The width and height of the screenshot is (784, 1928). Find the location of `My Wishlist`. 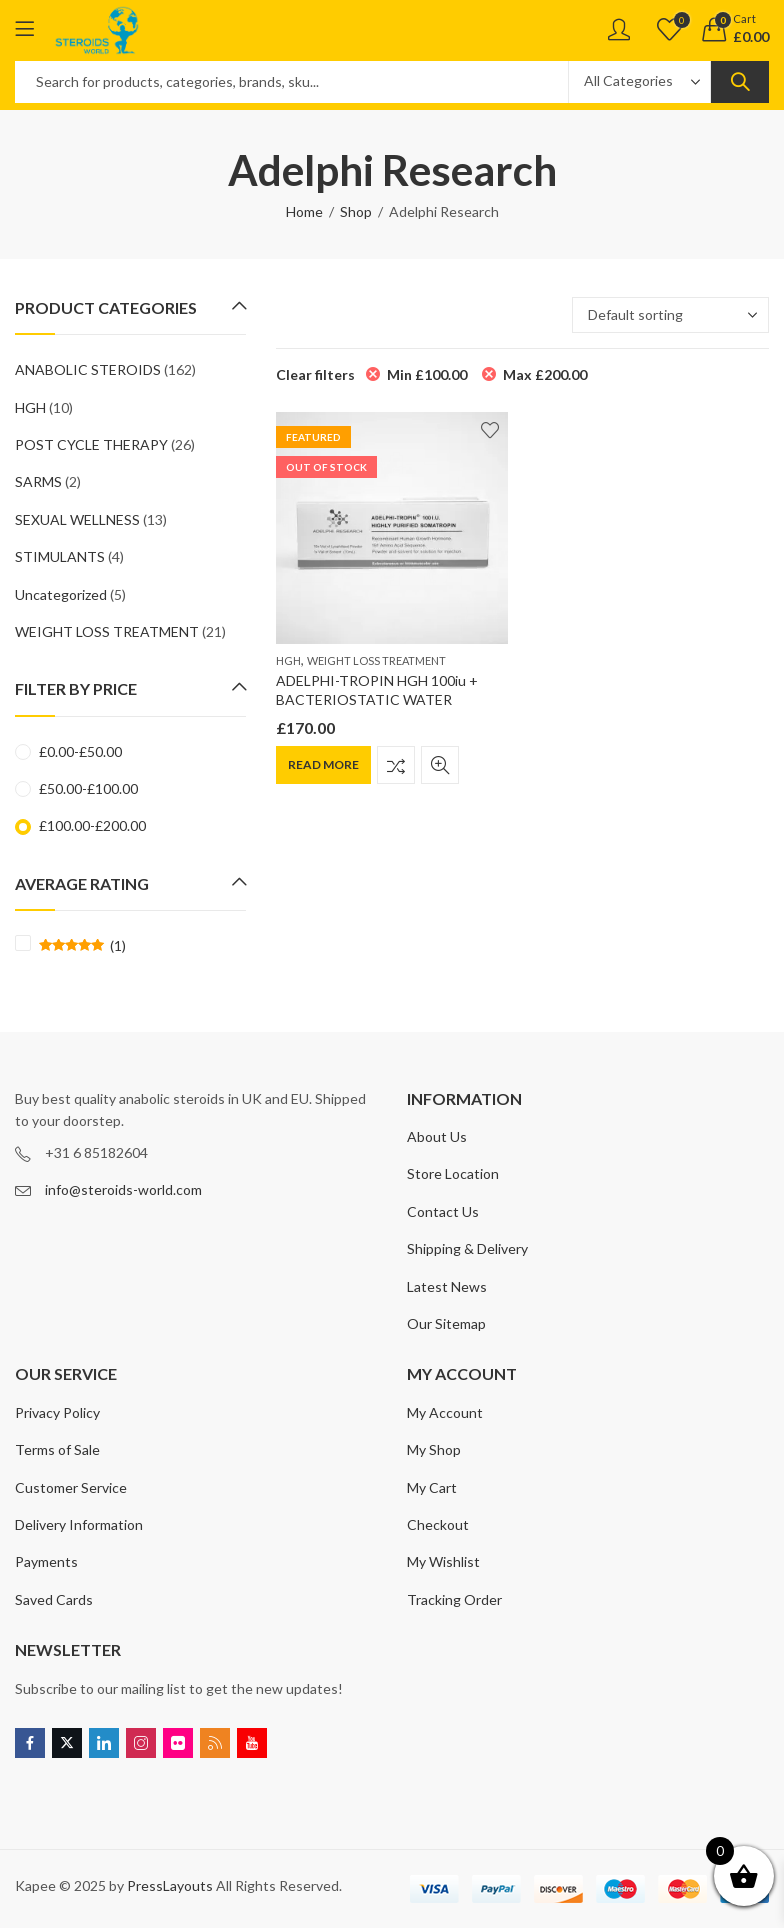

My Wishlist is located at coordinates (443, 1561).